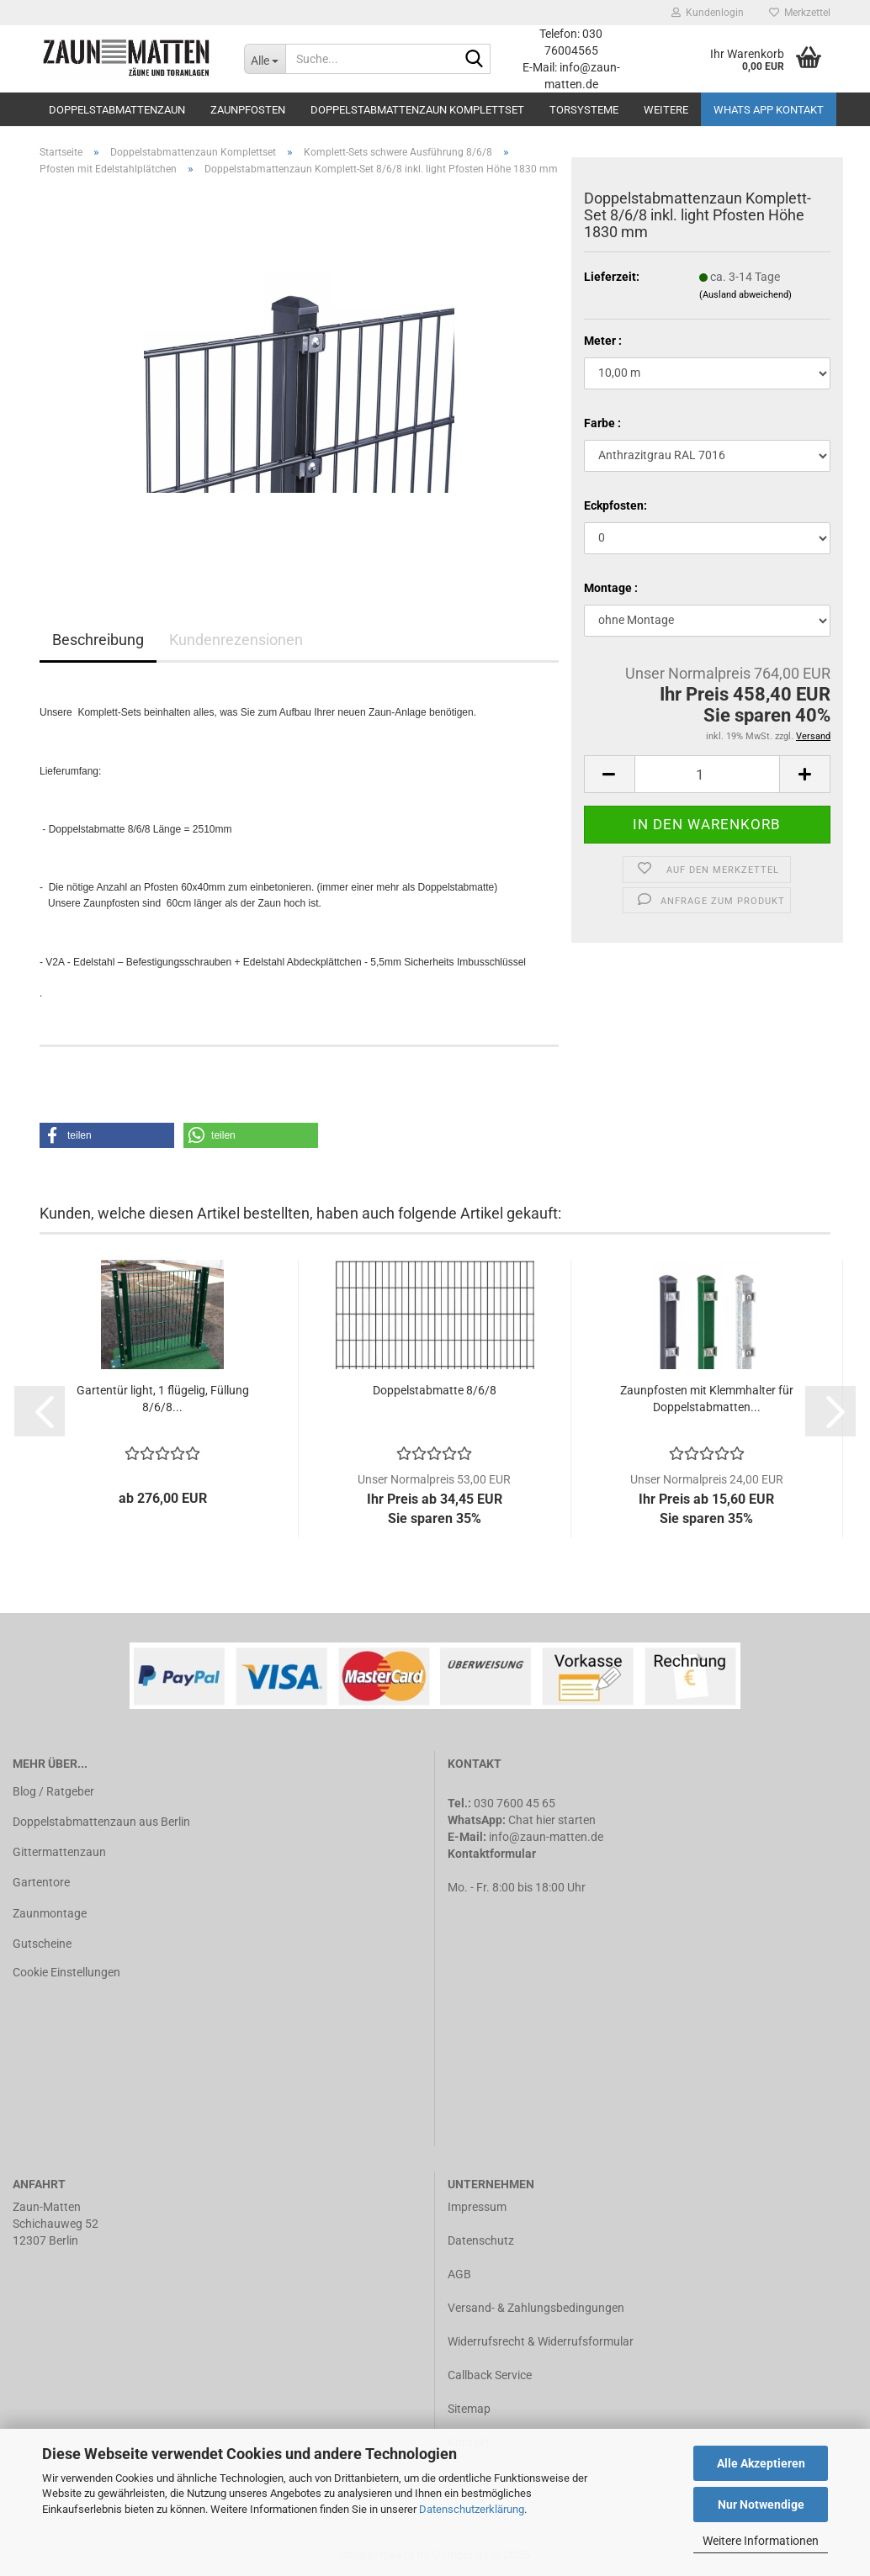 The height and width of the screenshot is (2576, 870). Describe the element at coordinates (434, 1390) in the screenshot. I see `Doppelstabmatte 8/6/8` at that location.